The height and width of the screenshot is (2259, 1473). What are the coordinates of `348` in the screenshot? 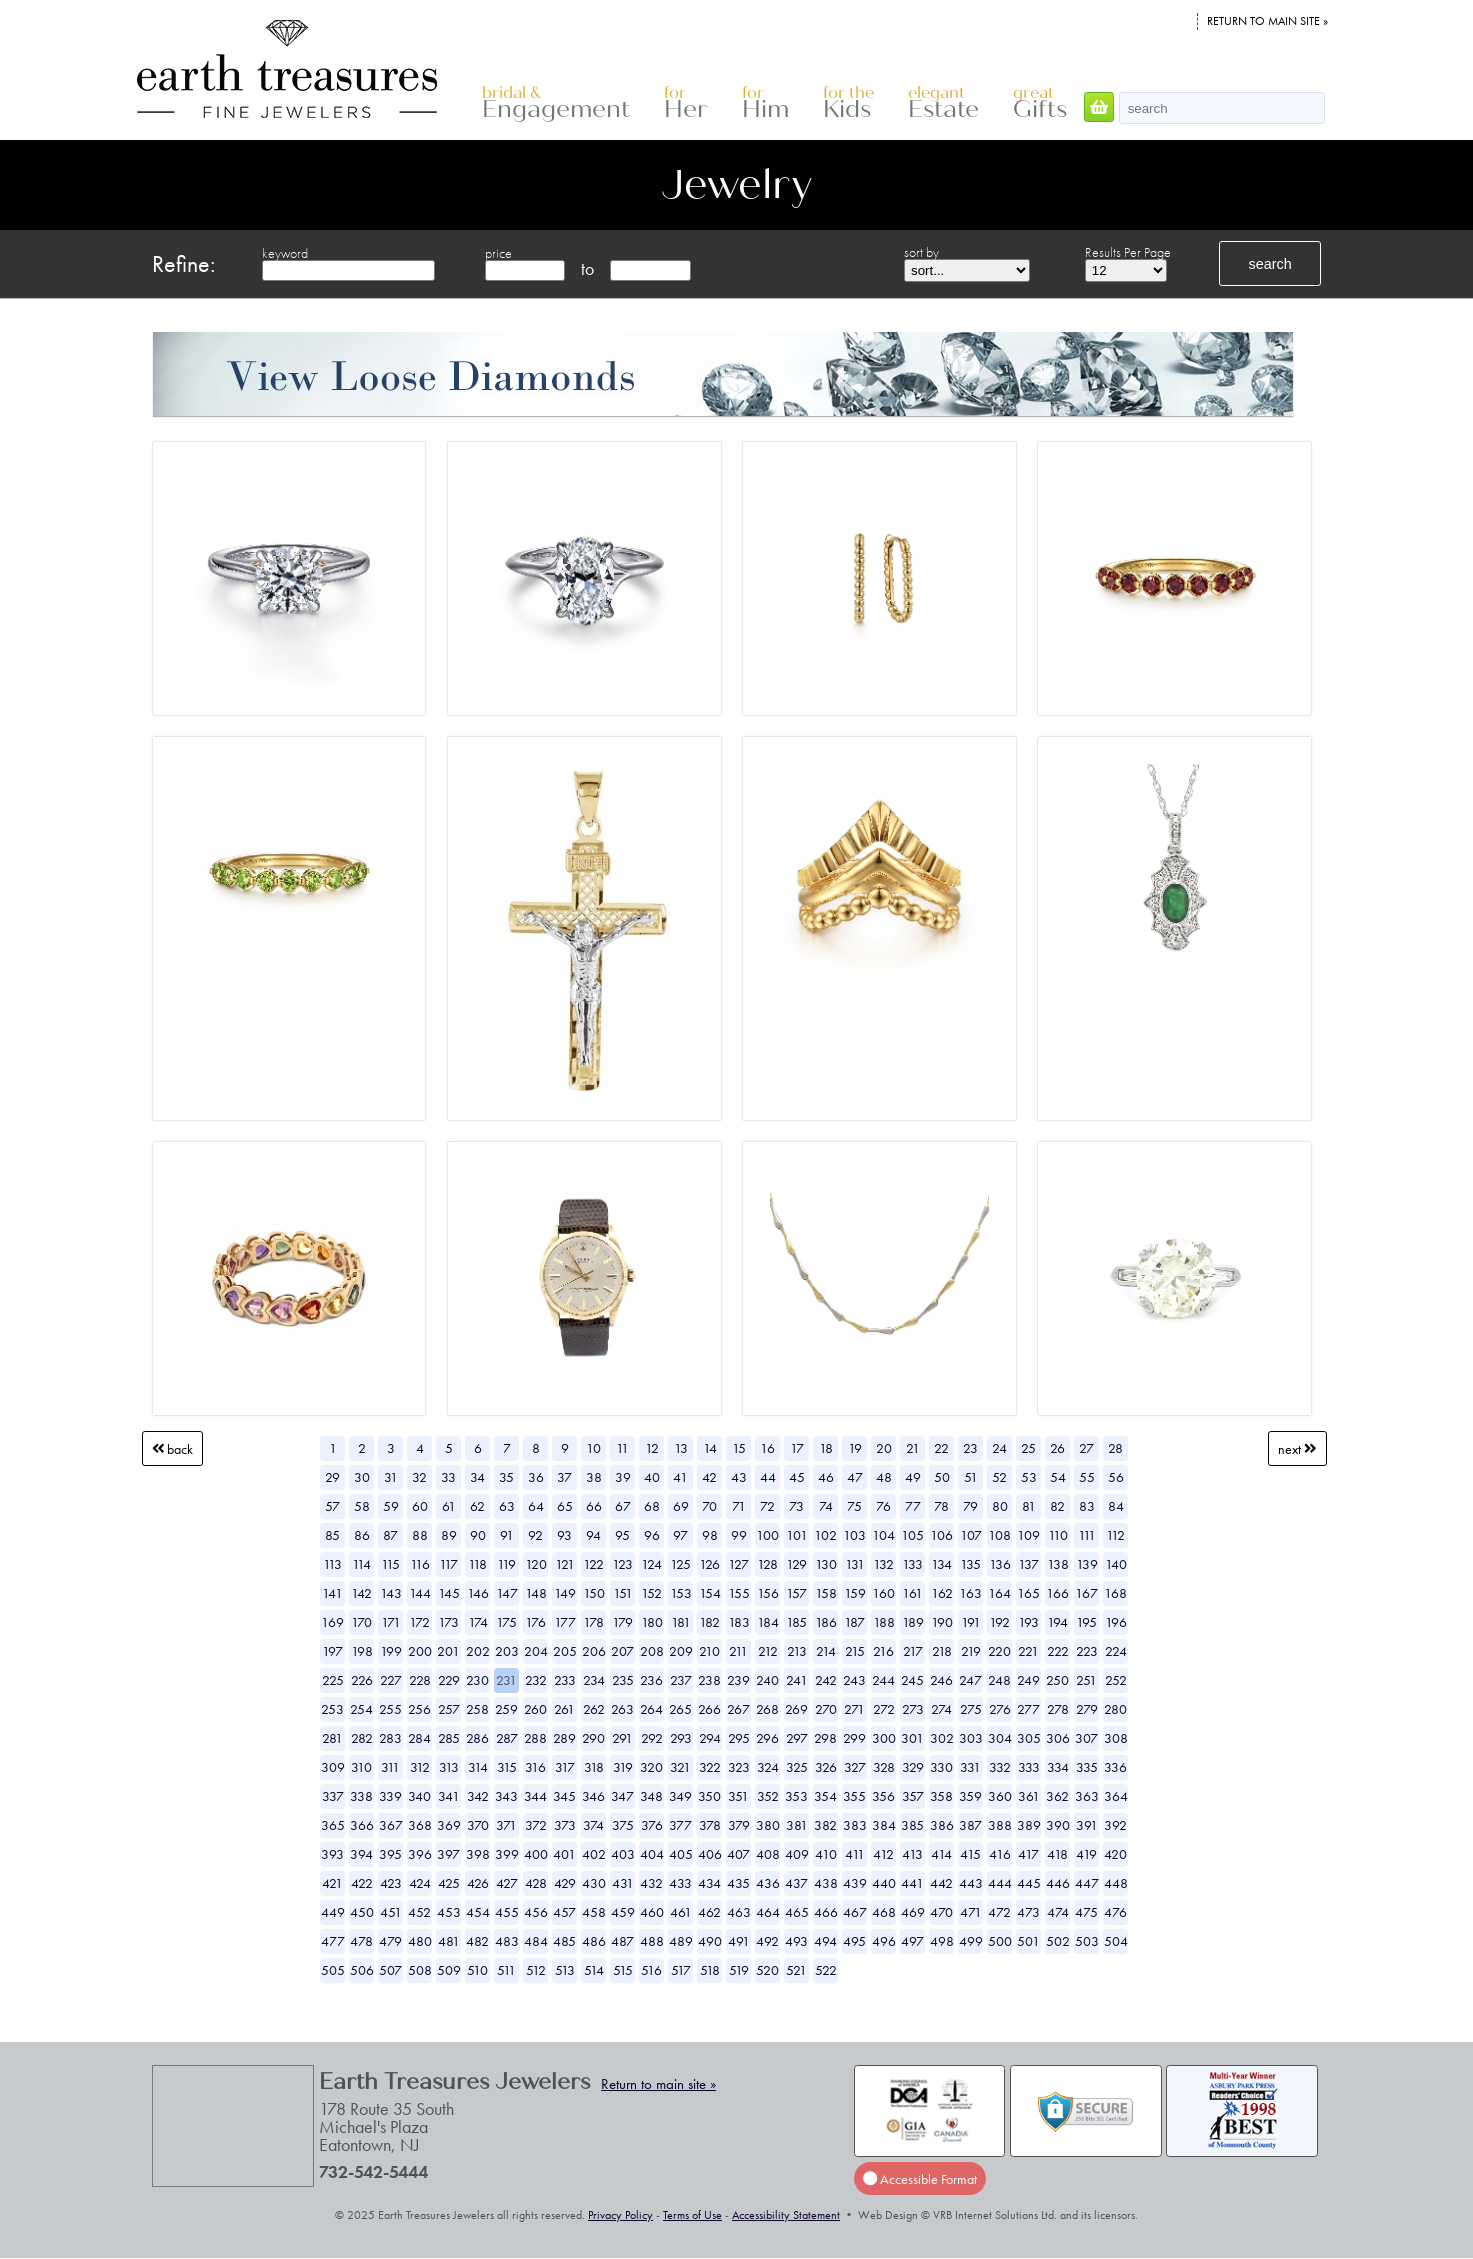 It's located at (651, 1796).